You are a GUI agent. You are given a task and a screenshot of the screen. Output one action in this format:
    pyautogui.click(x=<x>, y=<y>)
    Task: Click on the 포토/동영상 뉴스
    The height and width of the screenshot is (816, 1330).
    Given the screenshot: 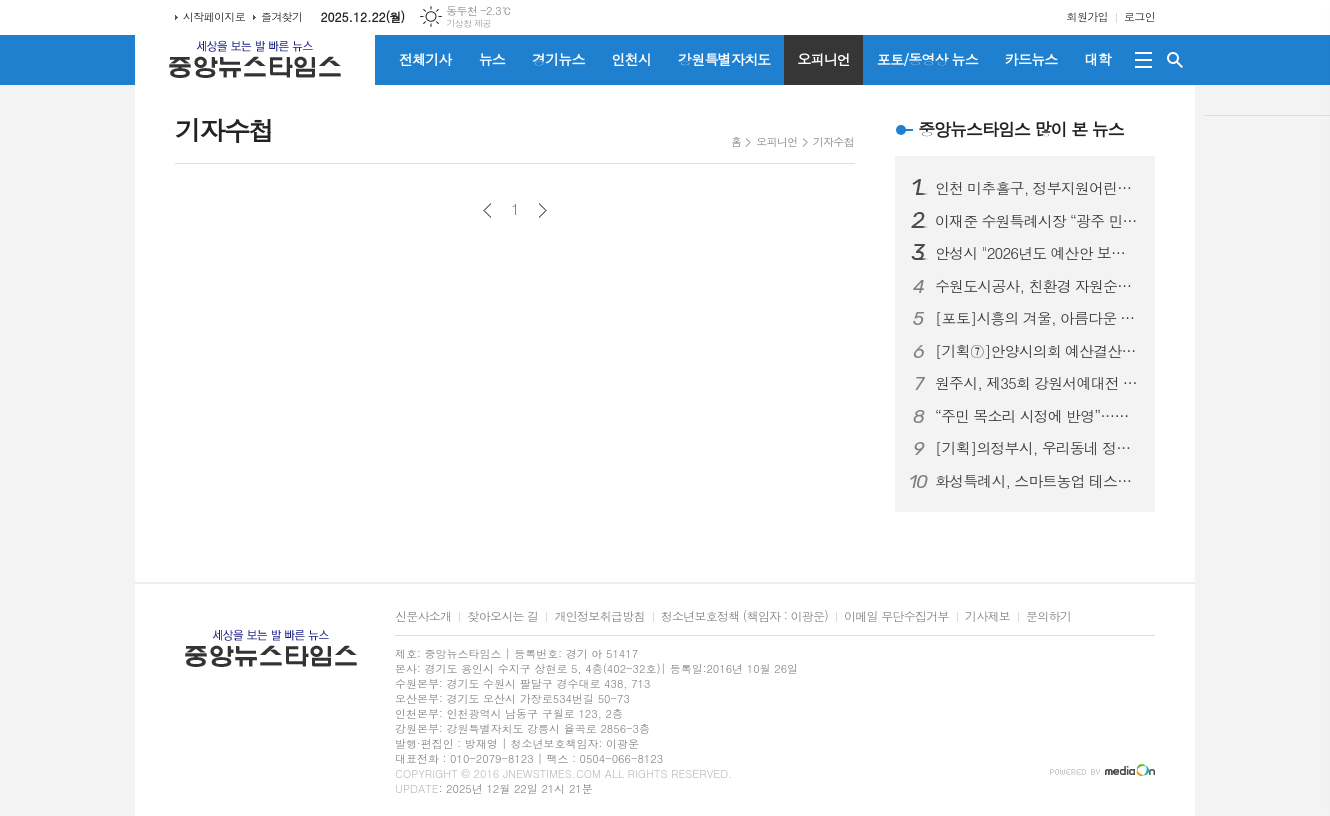 What is the action you would take?
    pyautogui.click(x=927, y=59)
    